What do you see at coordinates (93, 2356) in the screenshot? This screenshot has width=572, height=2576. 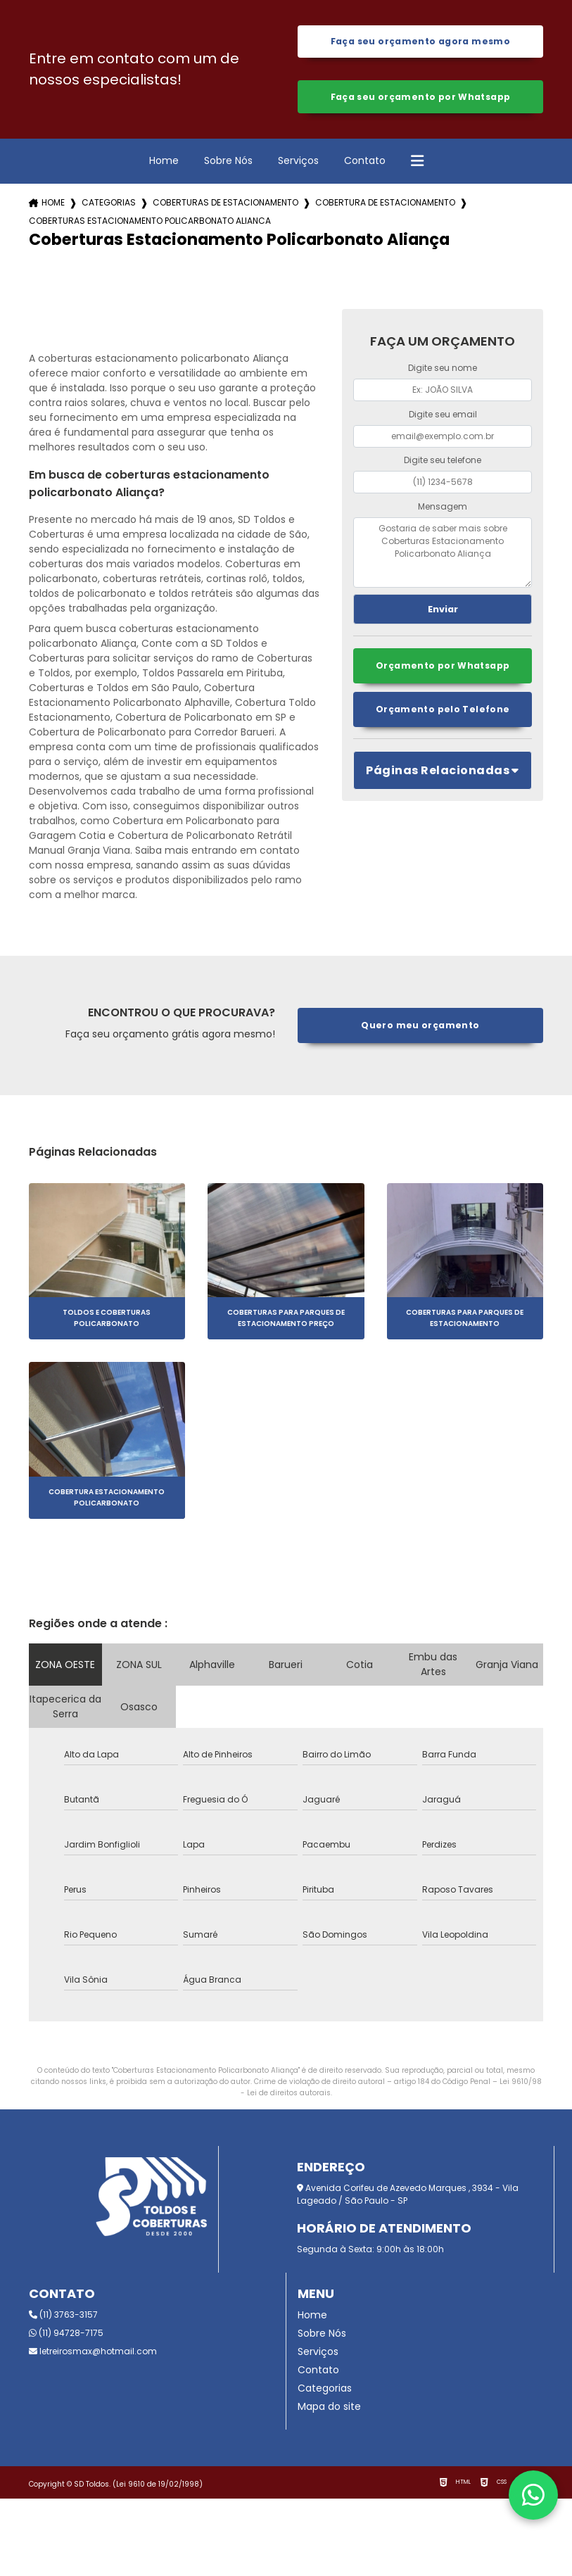 I see `letreirosmax@hotmail.com` at bounding box center [93, 2356].